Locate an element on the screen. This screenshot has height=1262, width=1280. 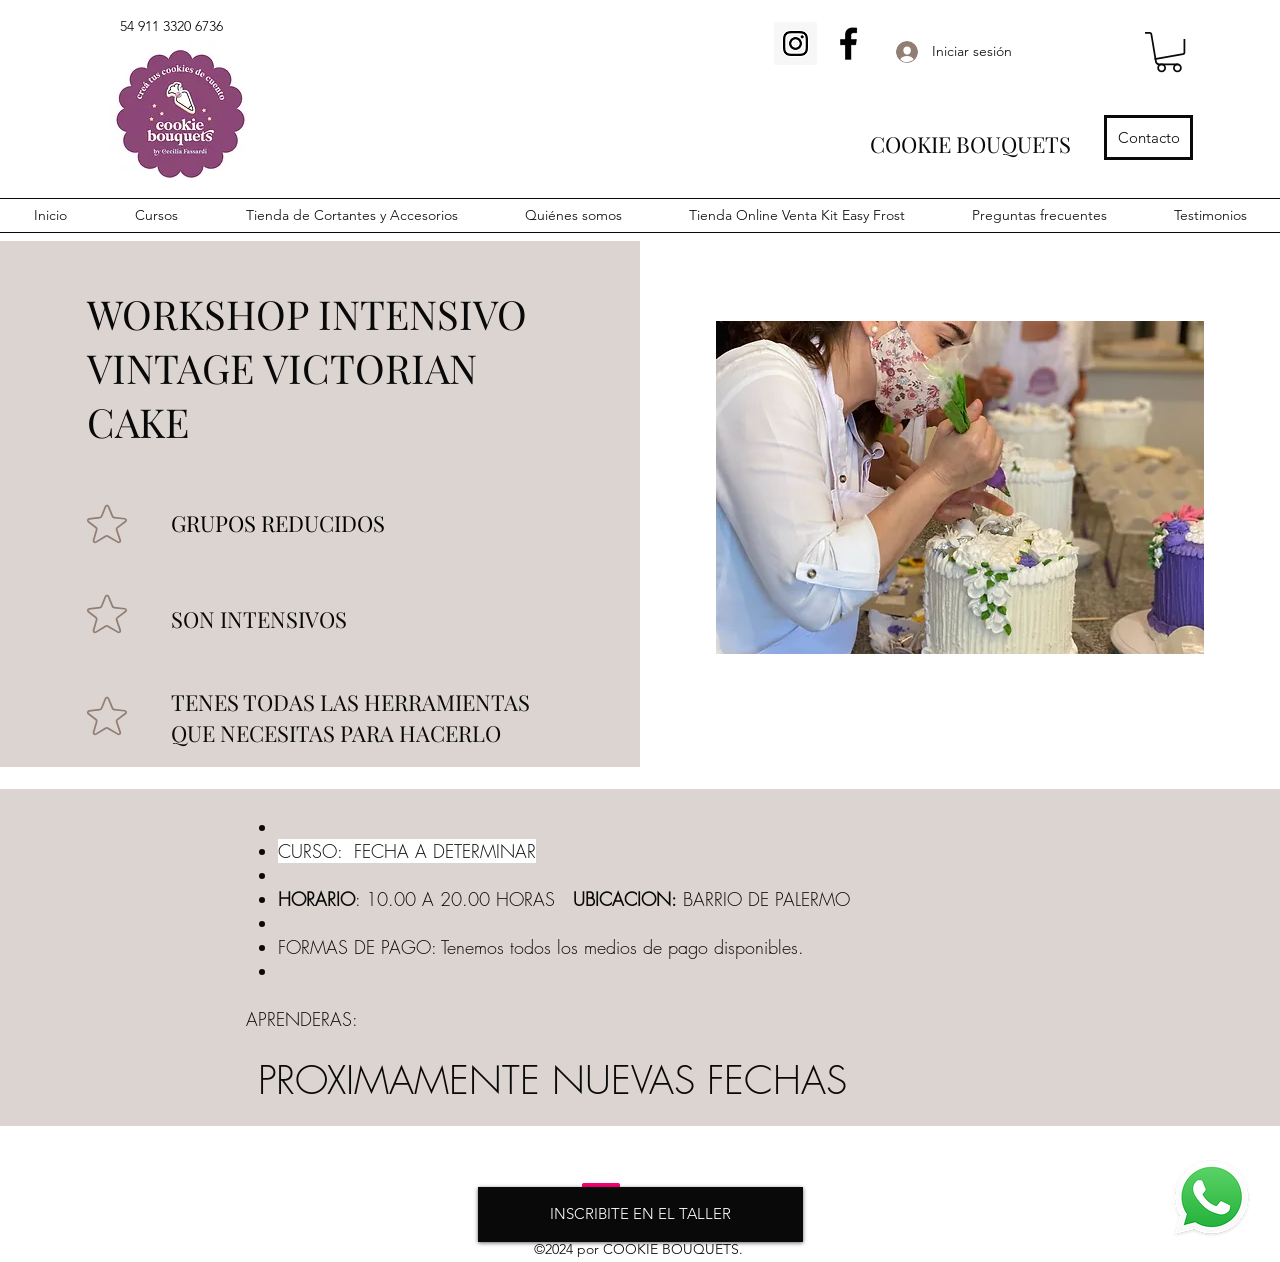
COOKIE BOUQUETS is located at coordinates (970, 144).